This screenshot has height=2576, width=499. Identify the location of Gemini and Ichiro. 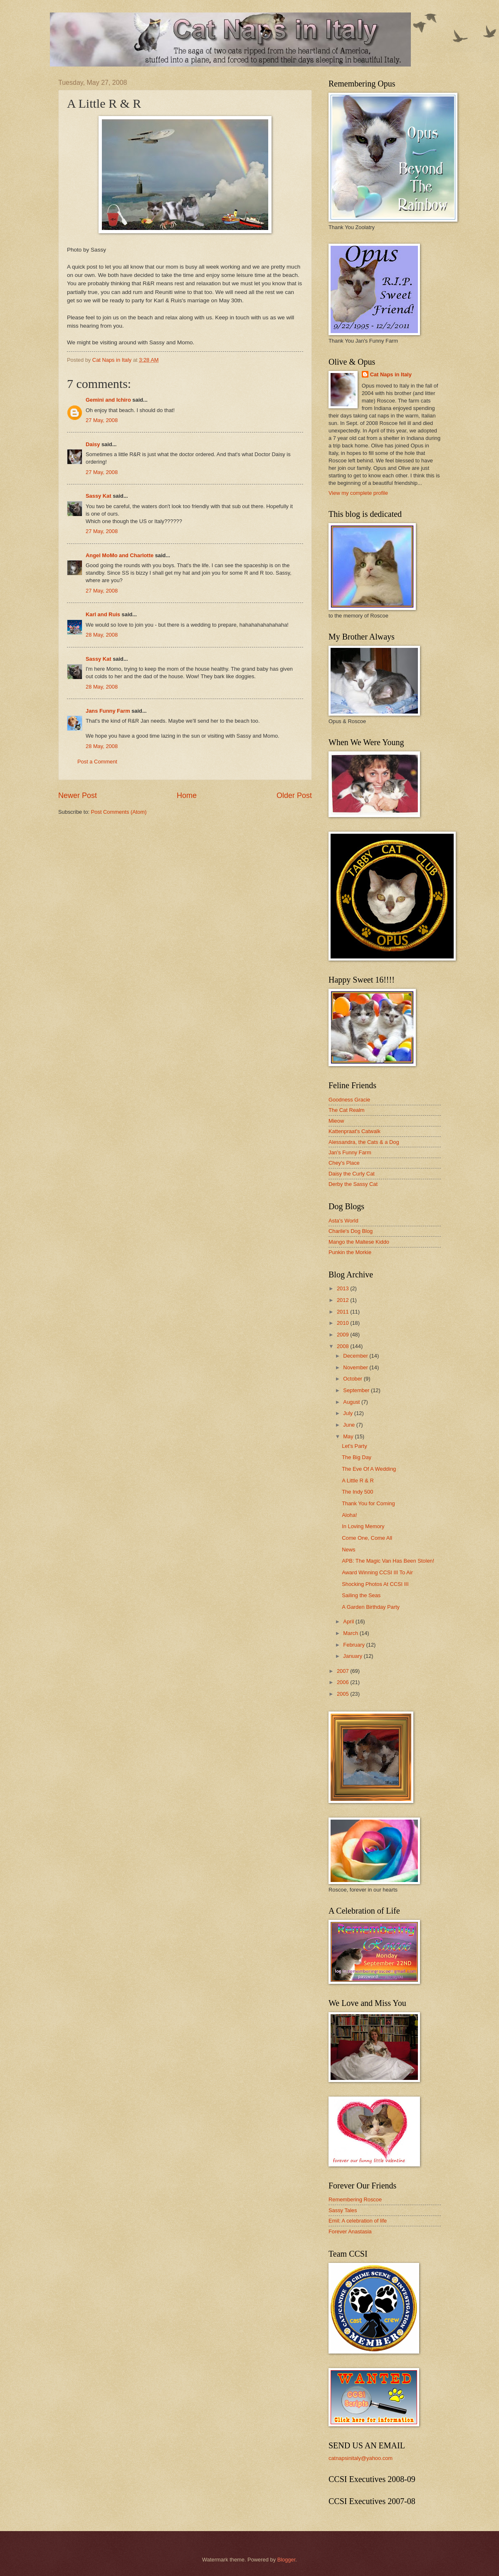
(108, 400).